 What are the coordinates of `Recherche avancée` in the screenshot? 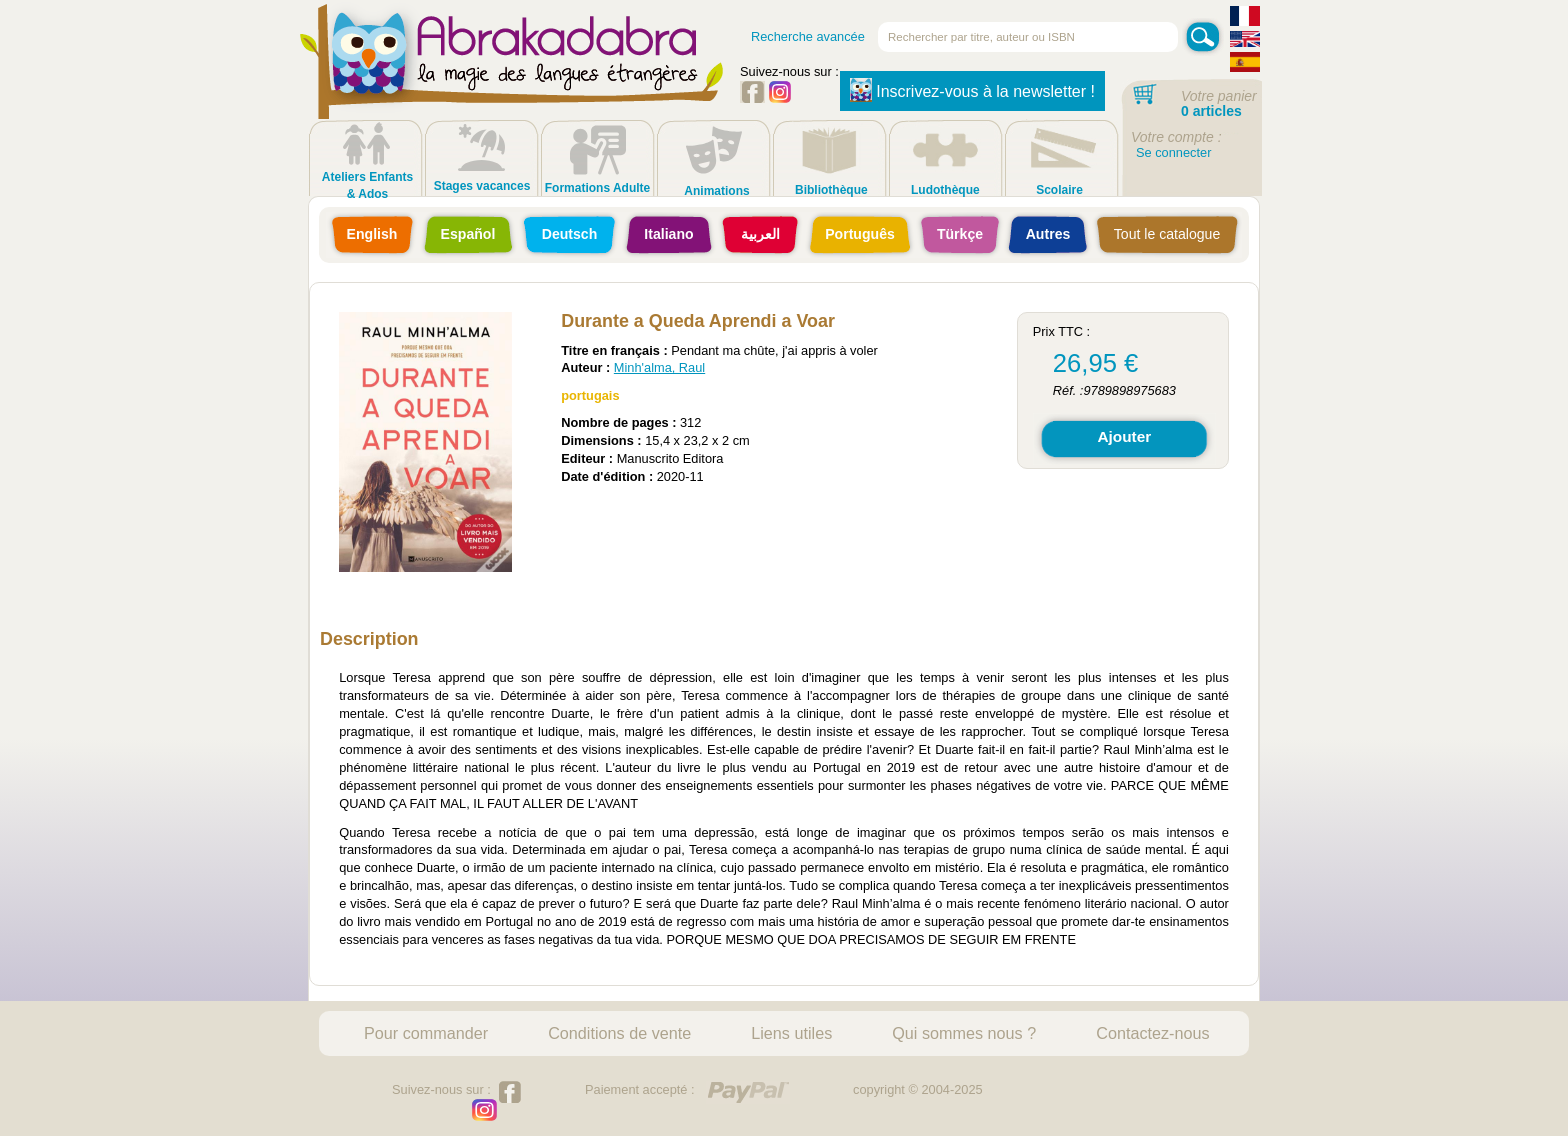 It's located at (808, 36).